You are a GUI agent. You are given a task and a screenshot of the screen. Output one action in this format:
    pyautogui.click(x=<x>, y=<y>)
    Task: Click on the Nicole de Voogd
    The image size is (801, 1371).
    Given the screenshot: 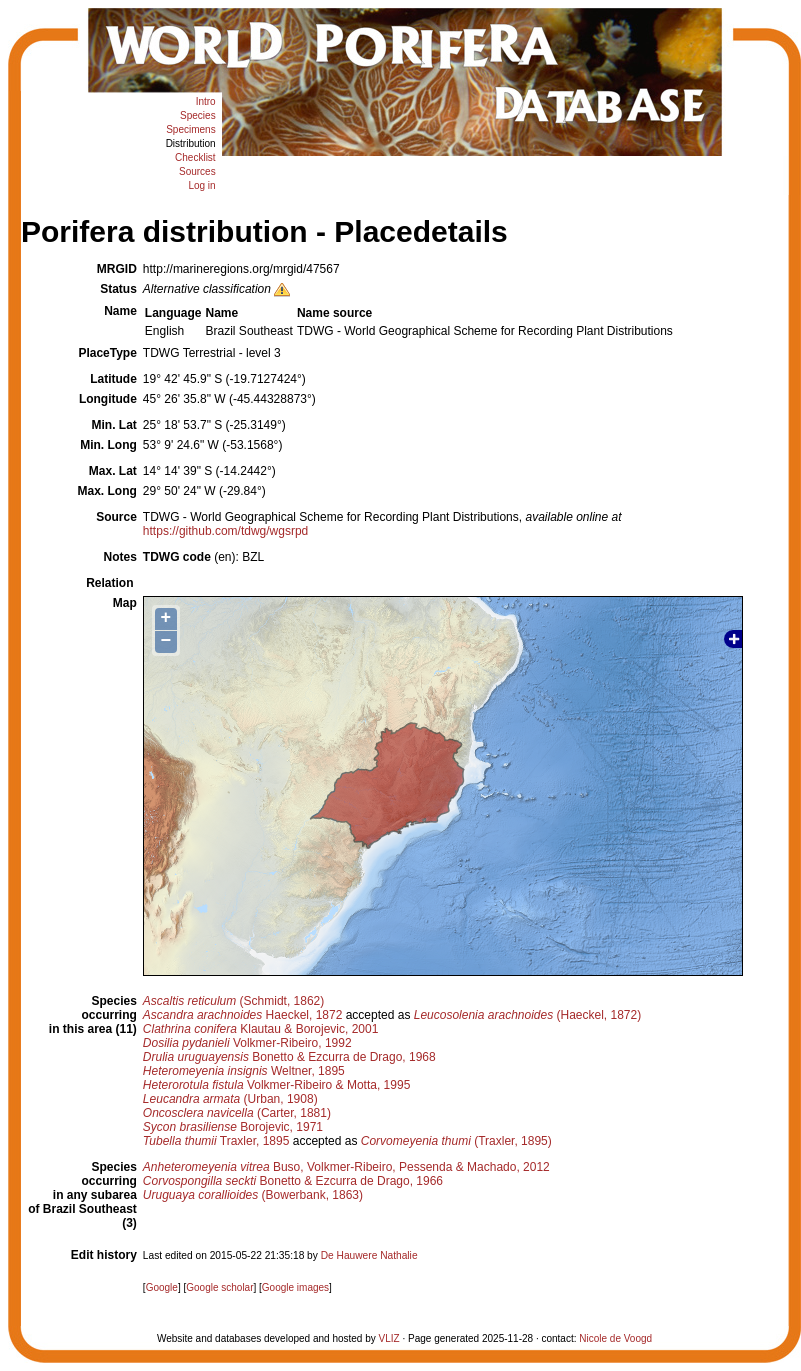 What is the action you would take?
    pyautogui.click(x=615, y=1338)
    